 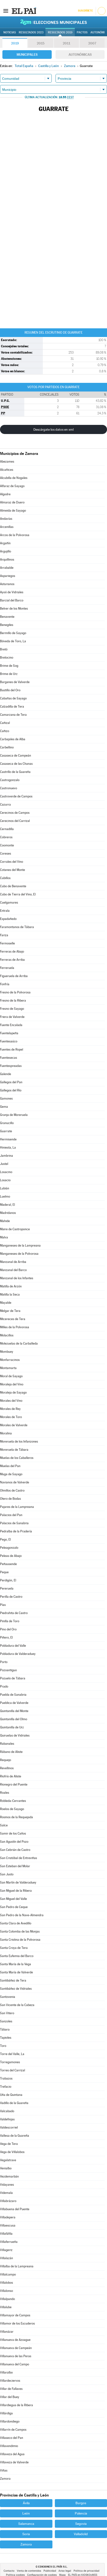 I want to click on Fariza, so click(x=4, y=935).